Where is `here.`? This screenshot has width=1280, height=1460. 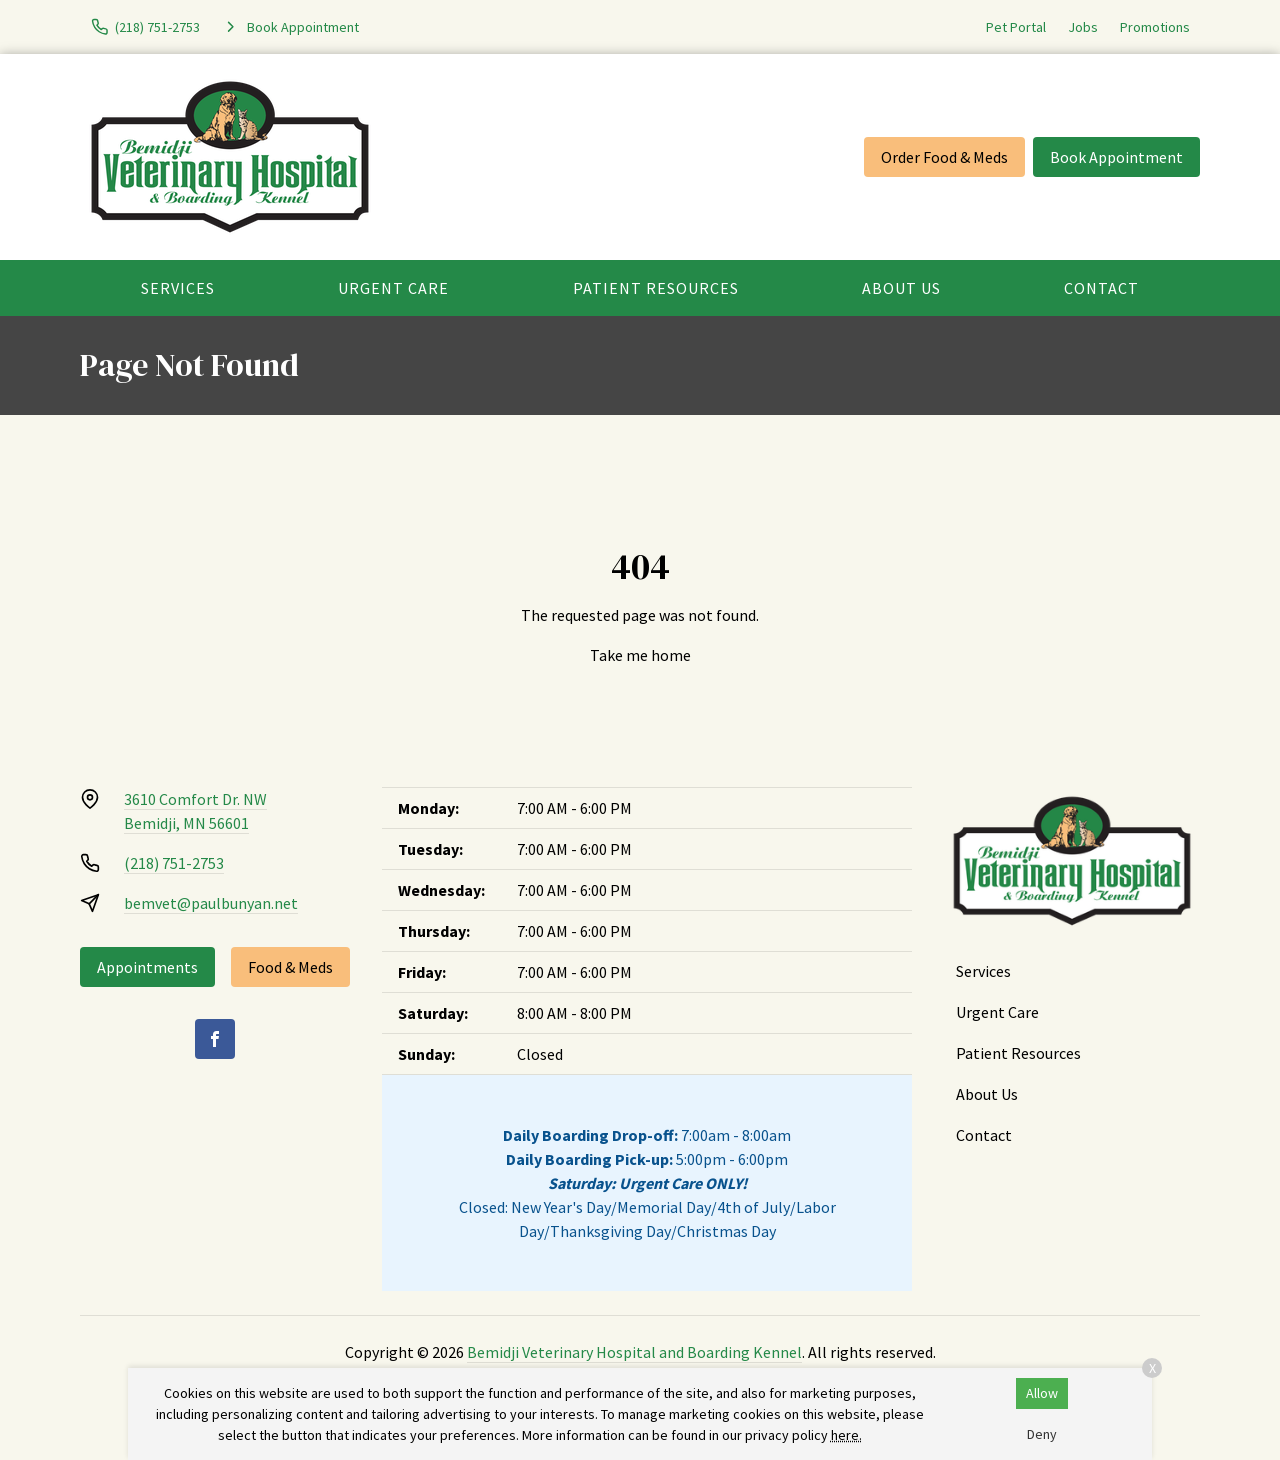 here. is located at coordinates (846, 1435).